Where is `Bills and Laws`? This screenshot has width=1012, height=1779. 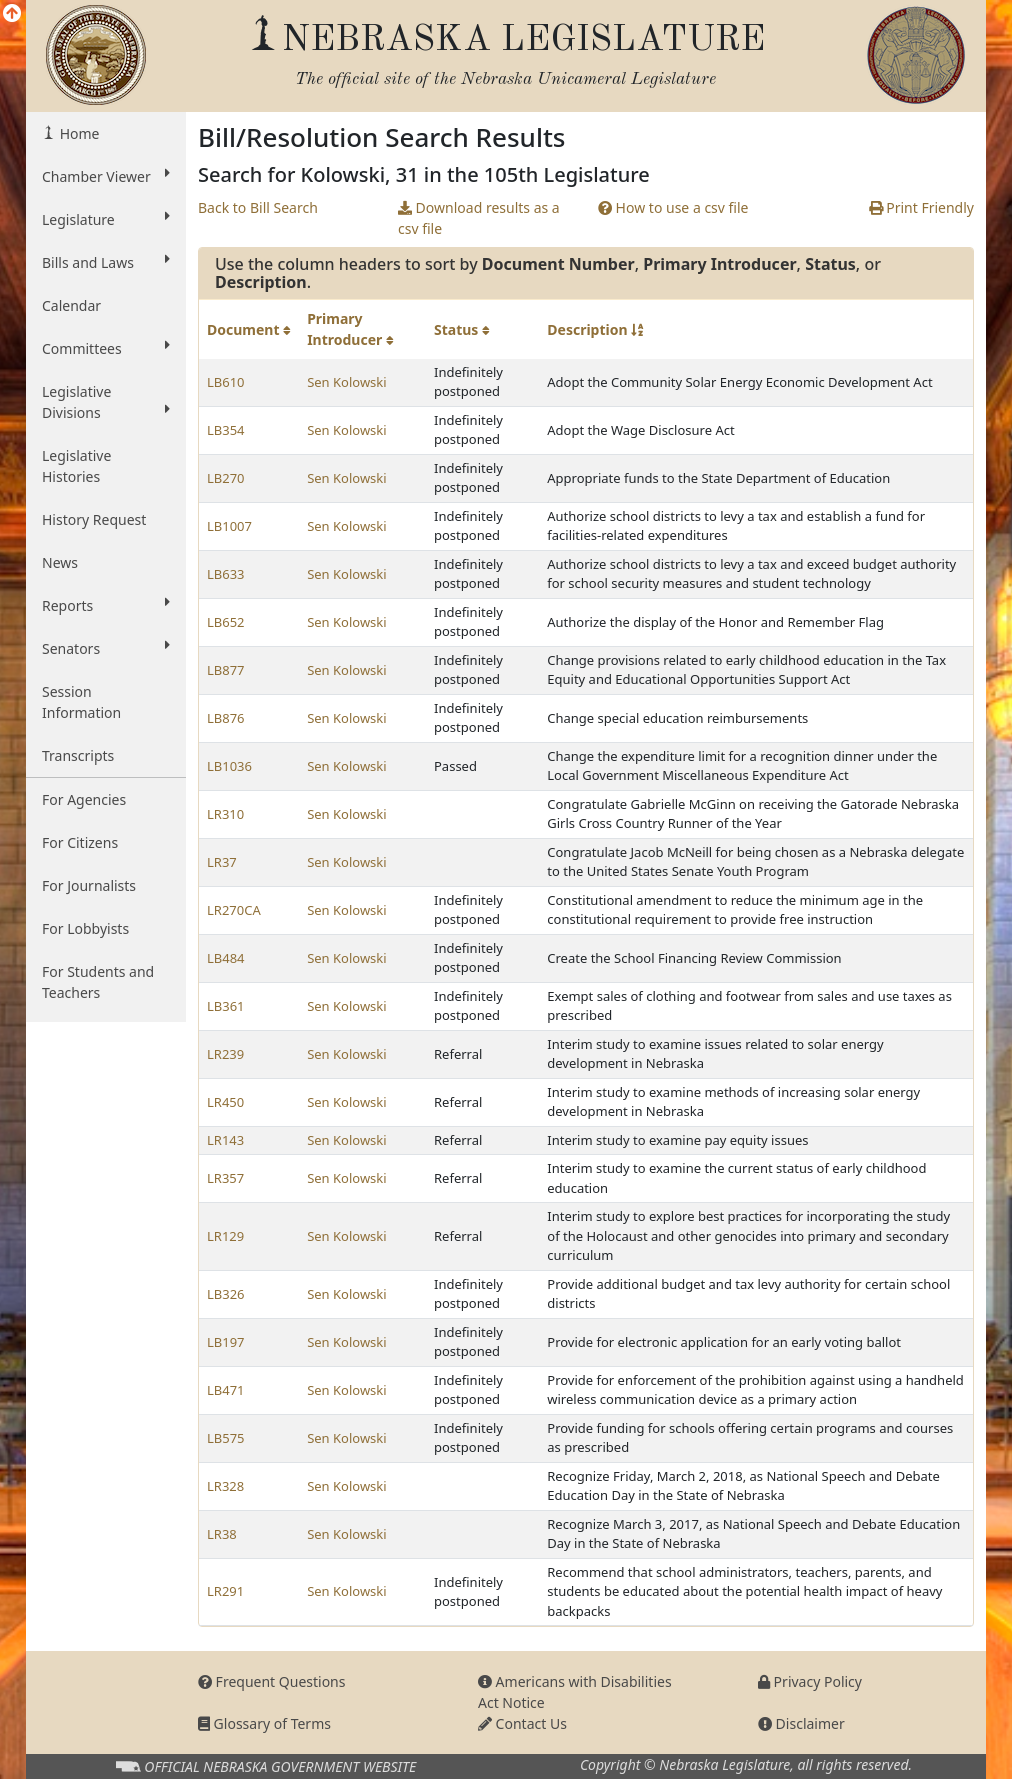
Bills and Laws is located at coordinates (106, 262).